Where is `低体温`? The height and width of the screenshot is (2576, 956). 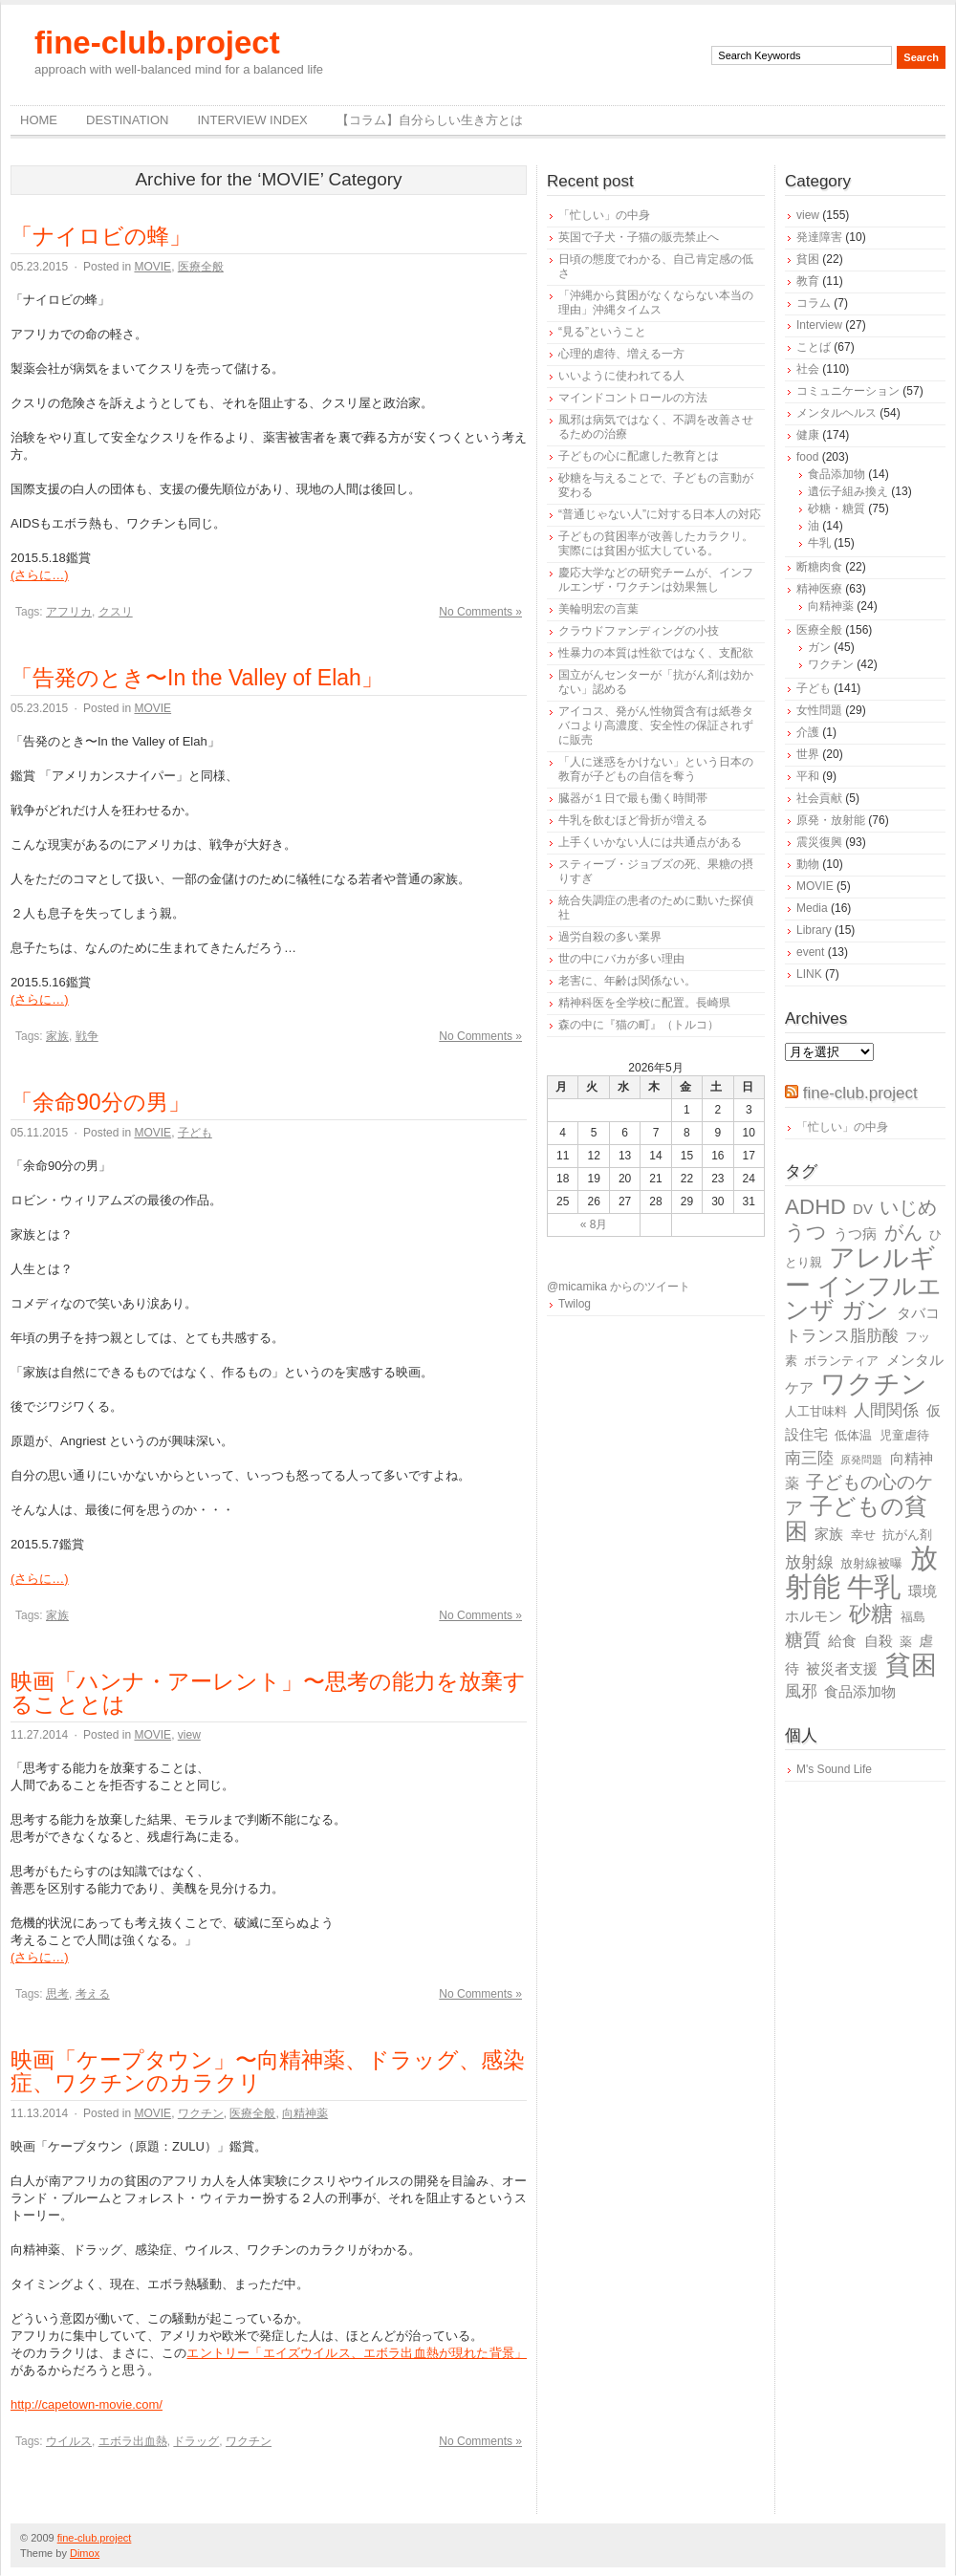
低体温 is located at coordinates (853, 1435).